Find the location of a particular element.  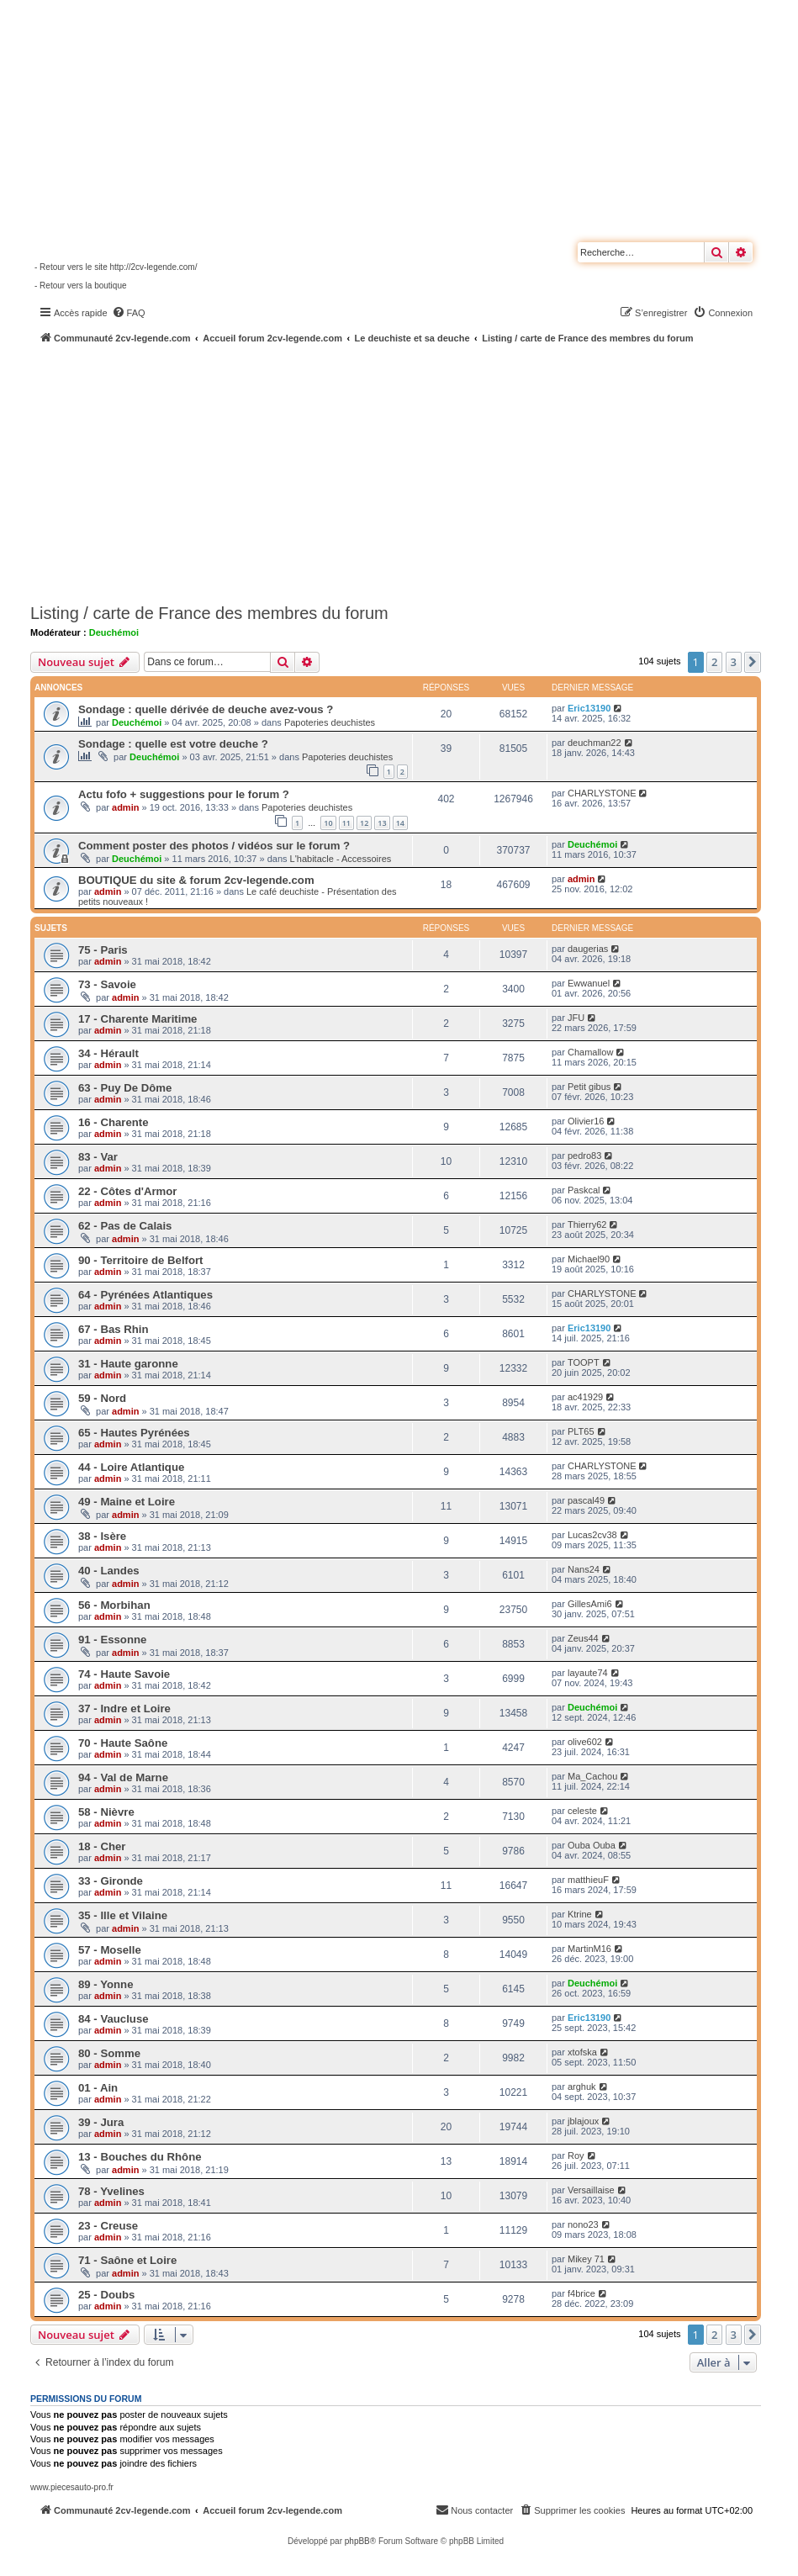

MartinM16 is located at coordinates (589, 1949).